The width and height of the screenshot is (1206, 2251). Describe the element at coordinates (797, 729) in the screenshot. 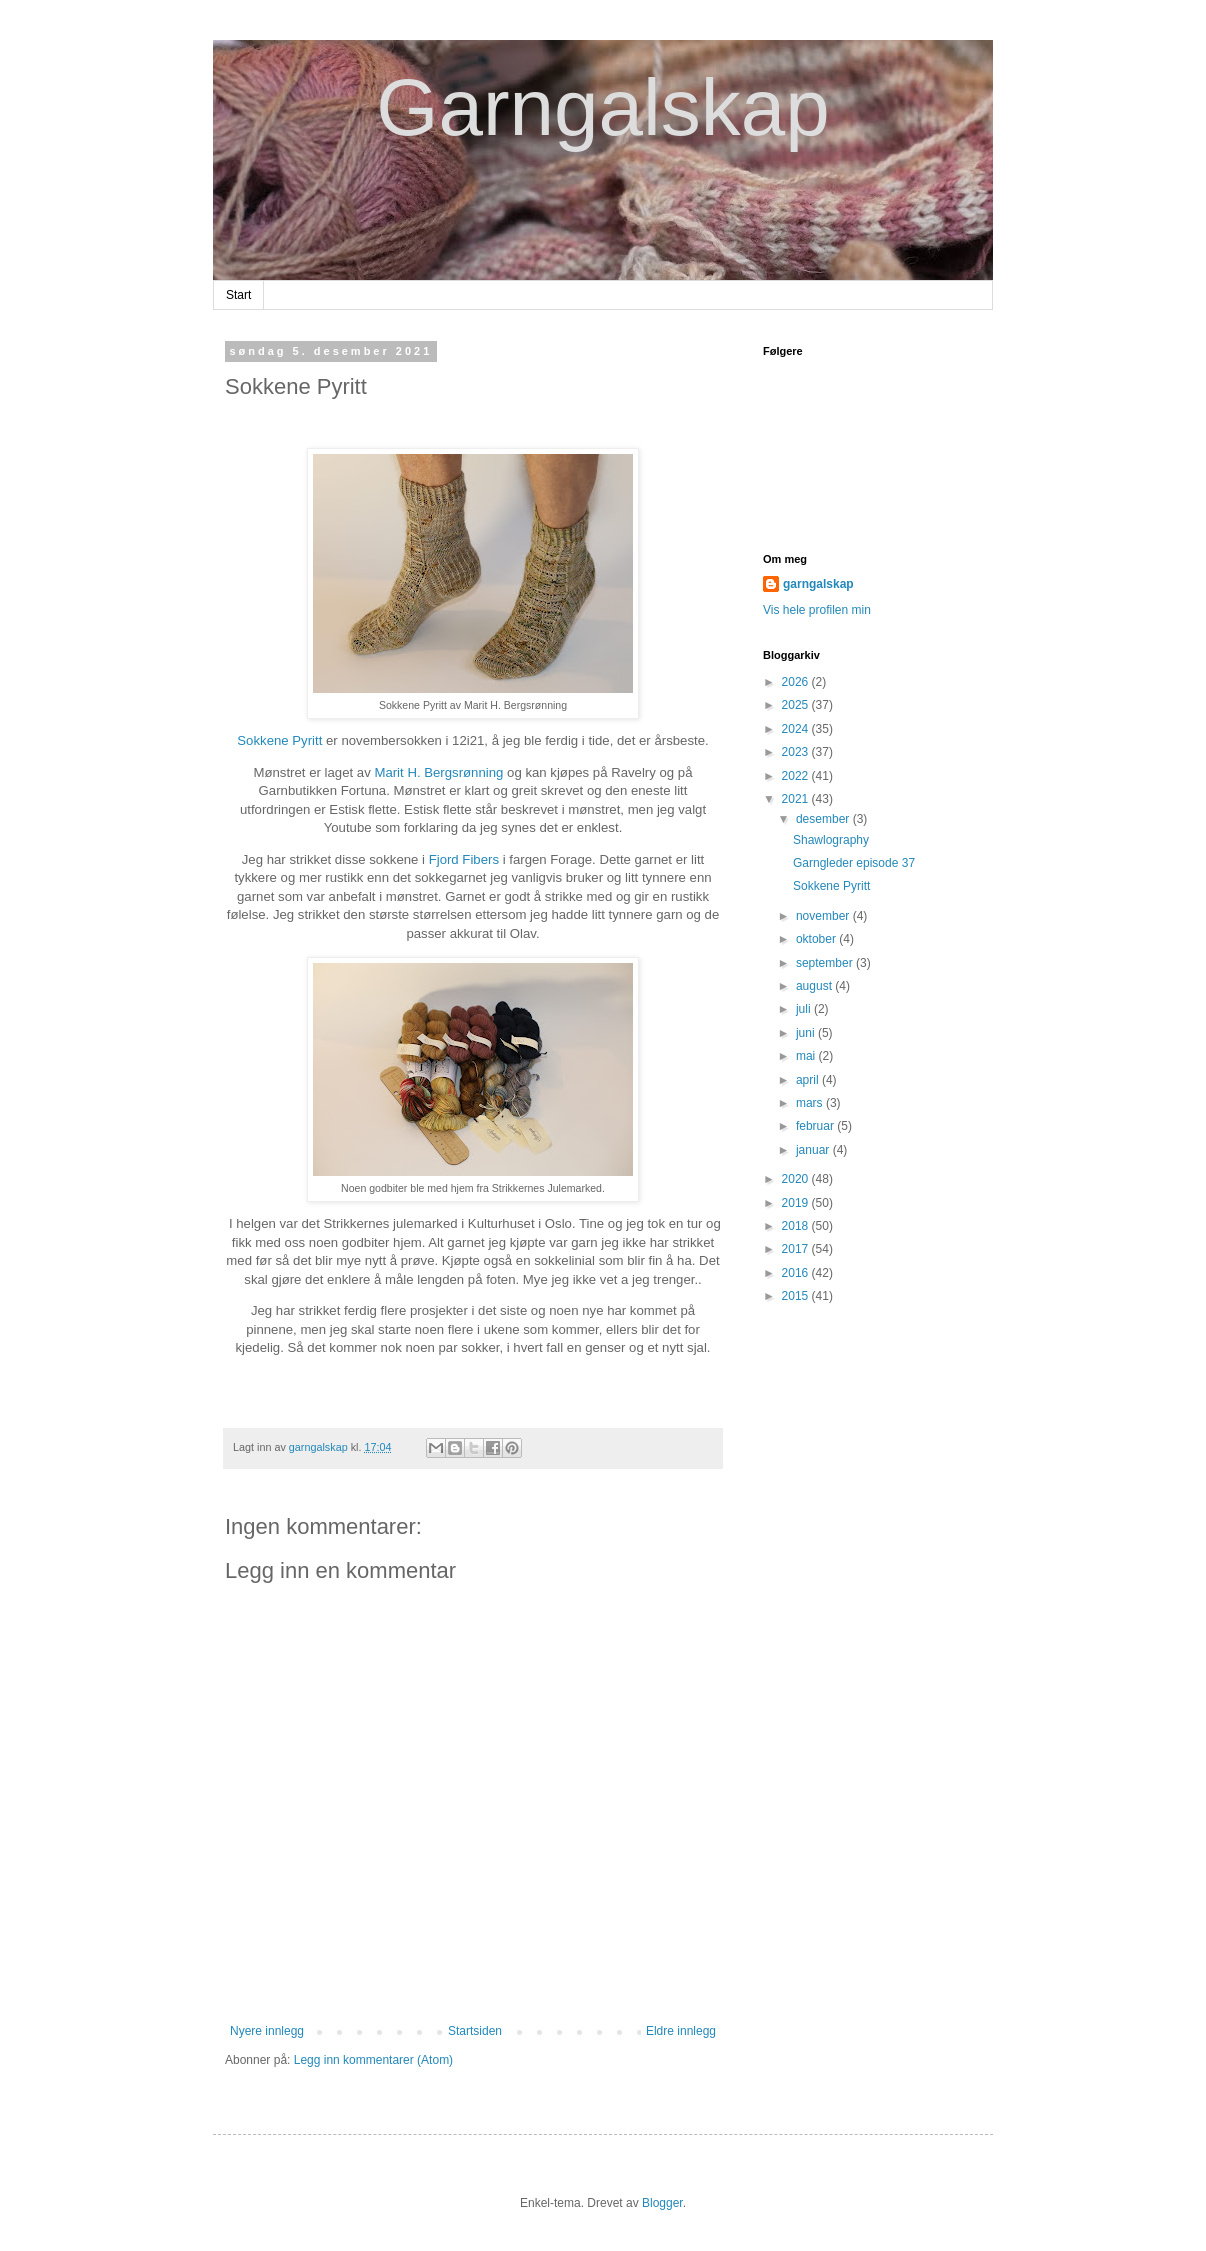

I see `2024` at that location.